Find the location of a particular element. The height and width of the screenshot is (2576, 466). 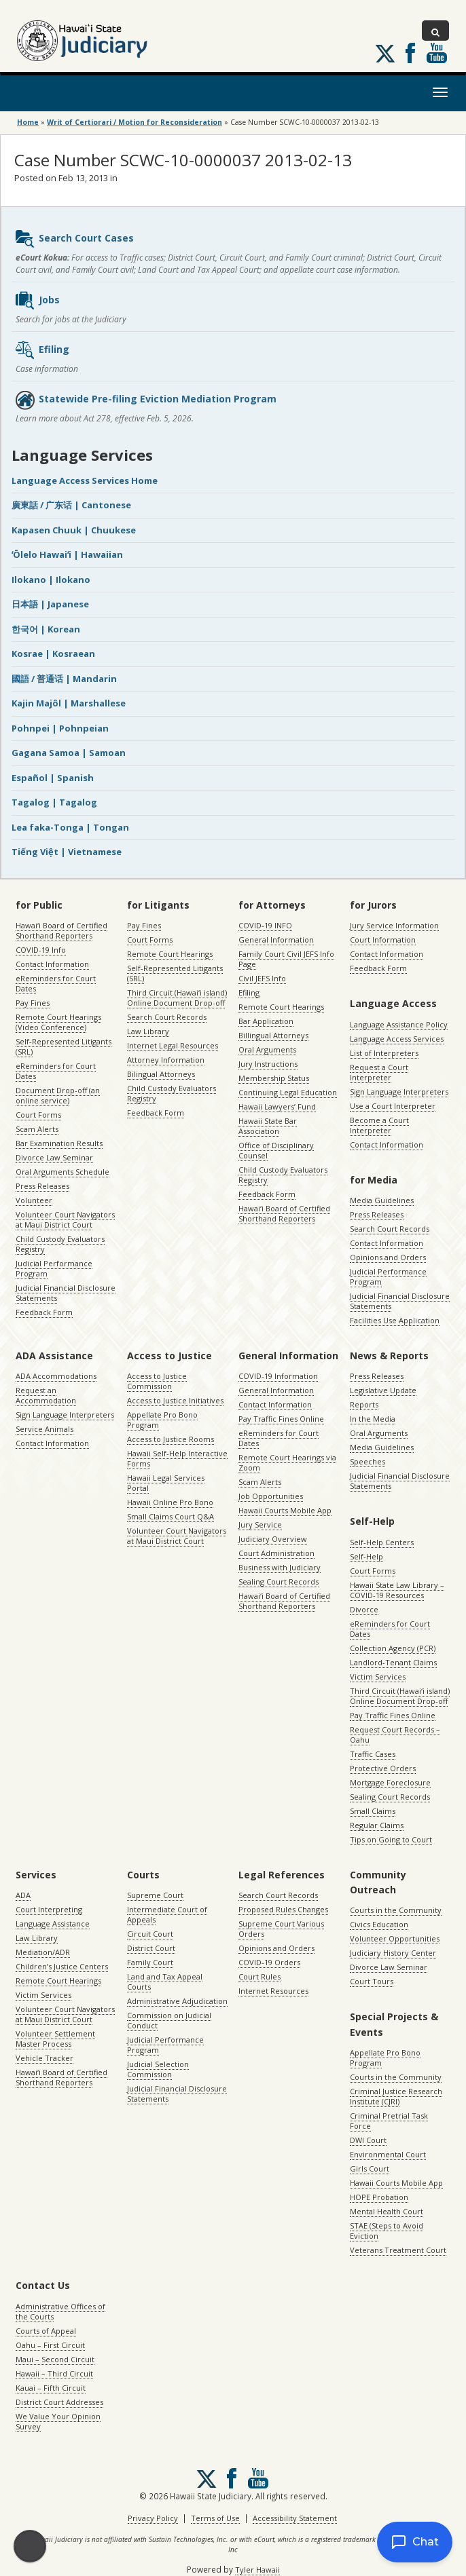

Children’s Justice Centers is located at coordinates (62, 1966).